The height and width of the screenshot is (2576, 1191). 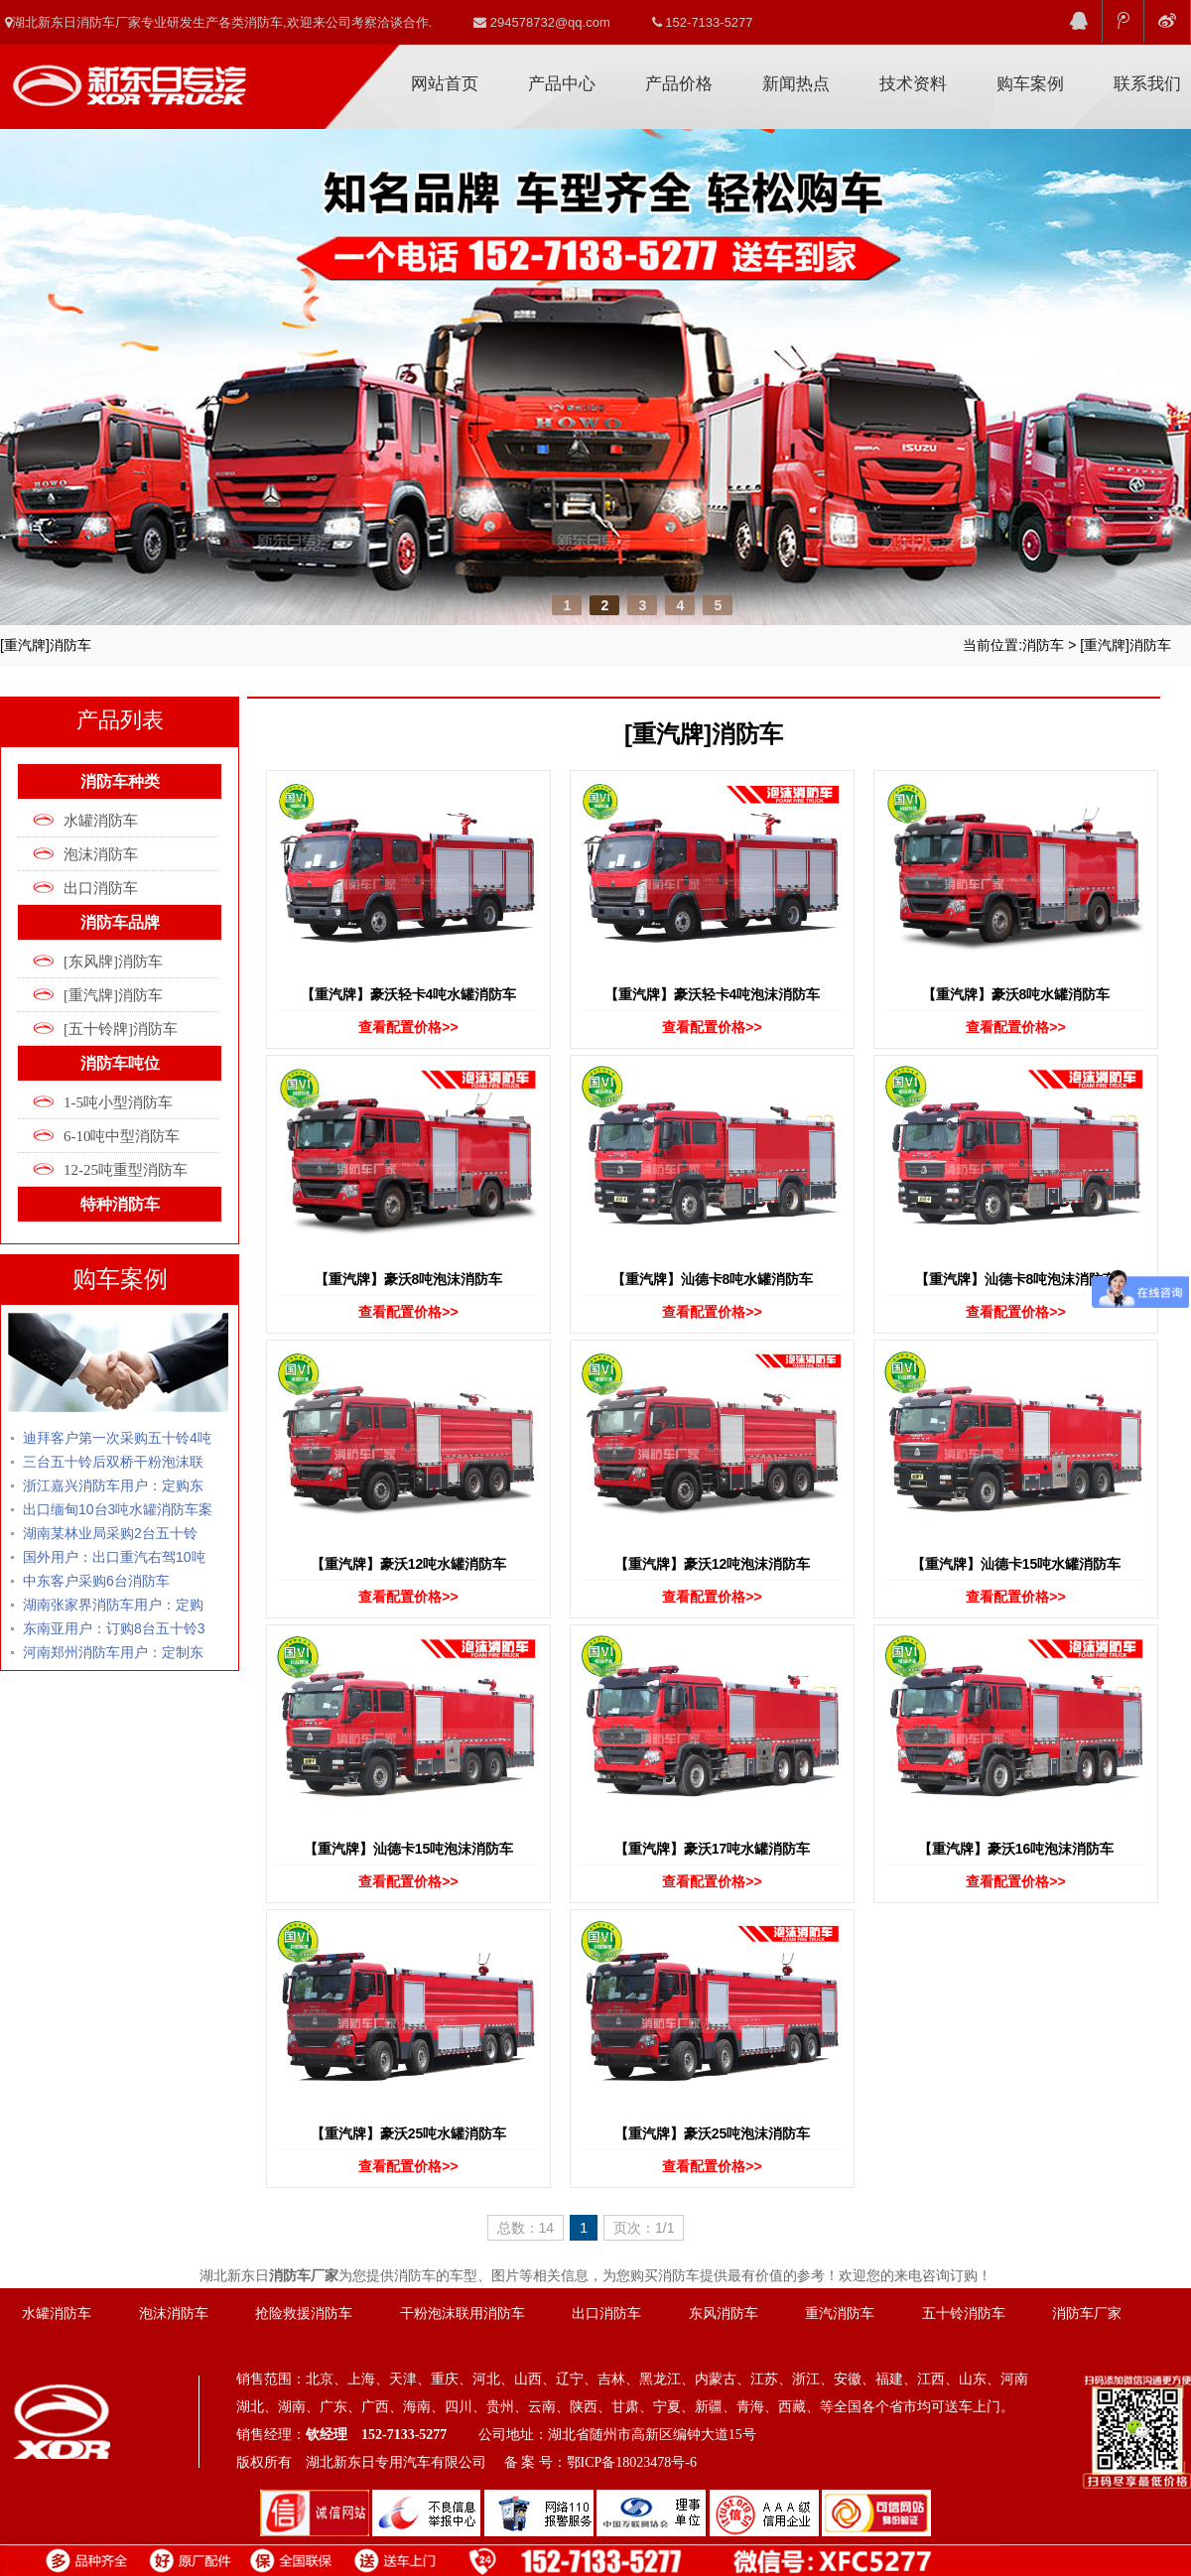 I want to click on 消防车品牌, so click(x=120, y=922).